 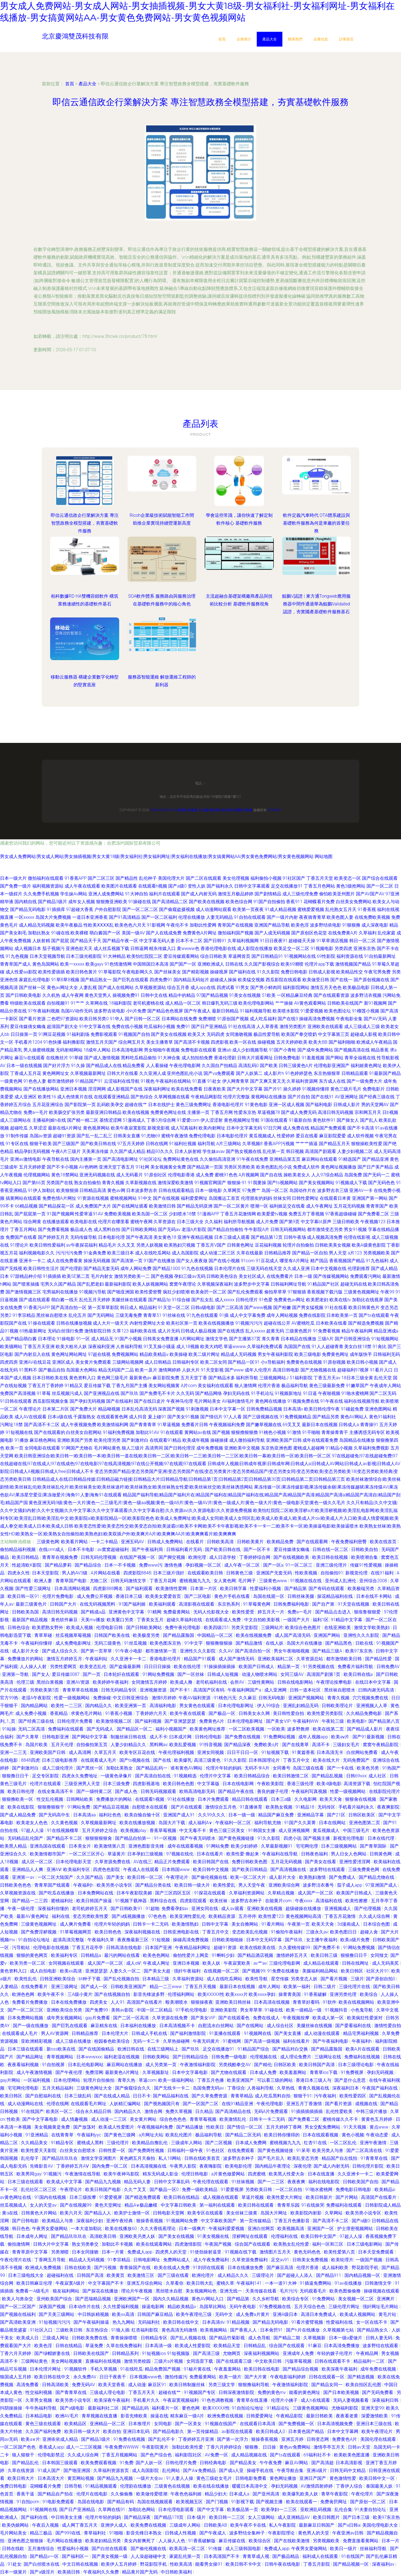 What do you see at coordinates (244, 2564) in the screenshot?
I see `欧美日韩不卡中文` at bounding box center [244, 2564].